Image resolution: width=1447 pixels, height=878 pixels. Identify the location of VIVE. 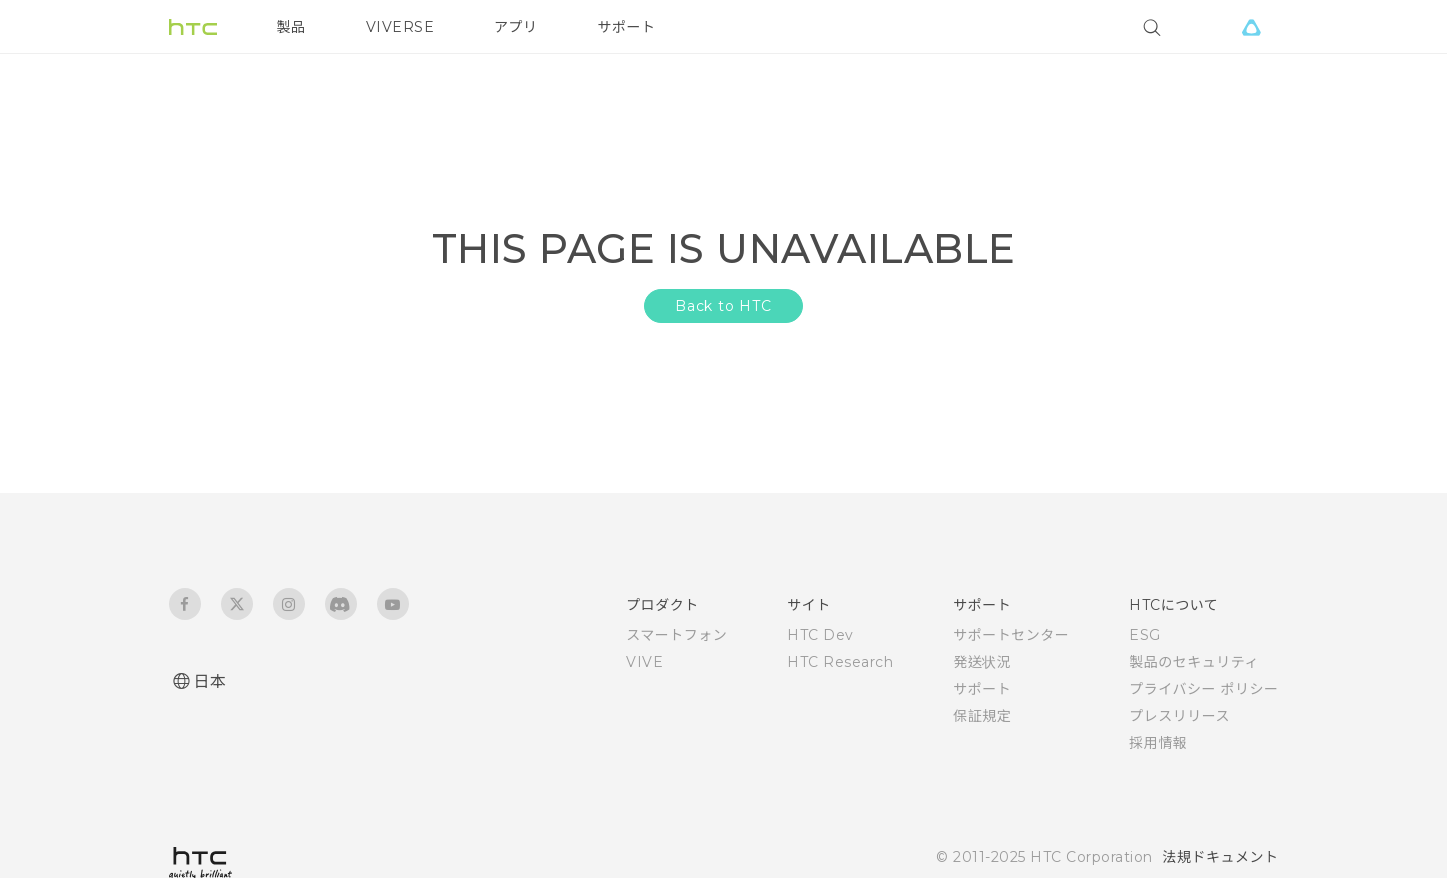
(644, 662).